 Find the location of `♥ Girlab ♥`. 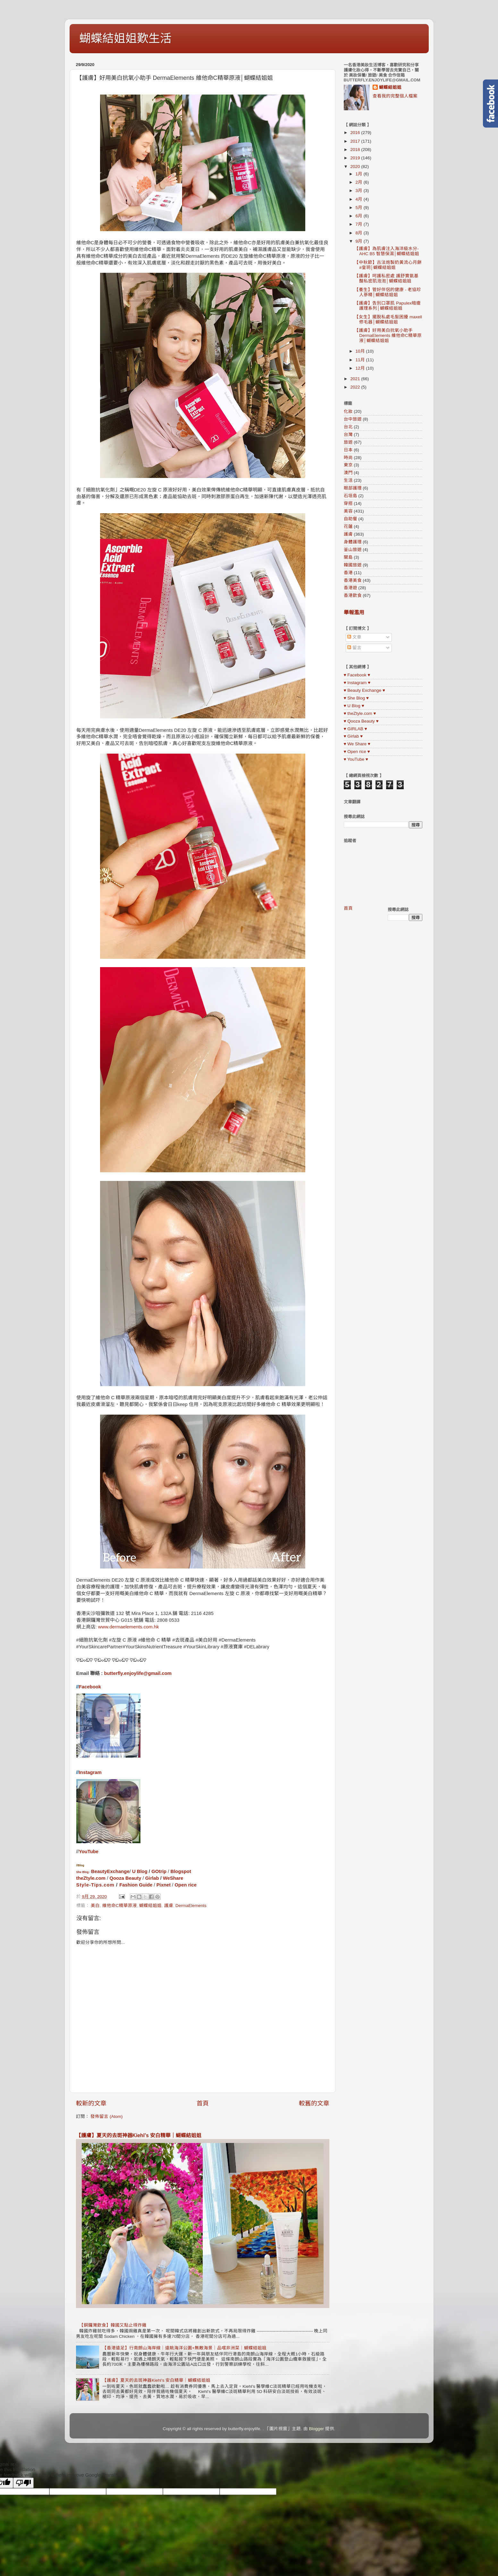

♥ Girlab ♥ is located at coordinates (353, 736).